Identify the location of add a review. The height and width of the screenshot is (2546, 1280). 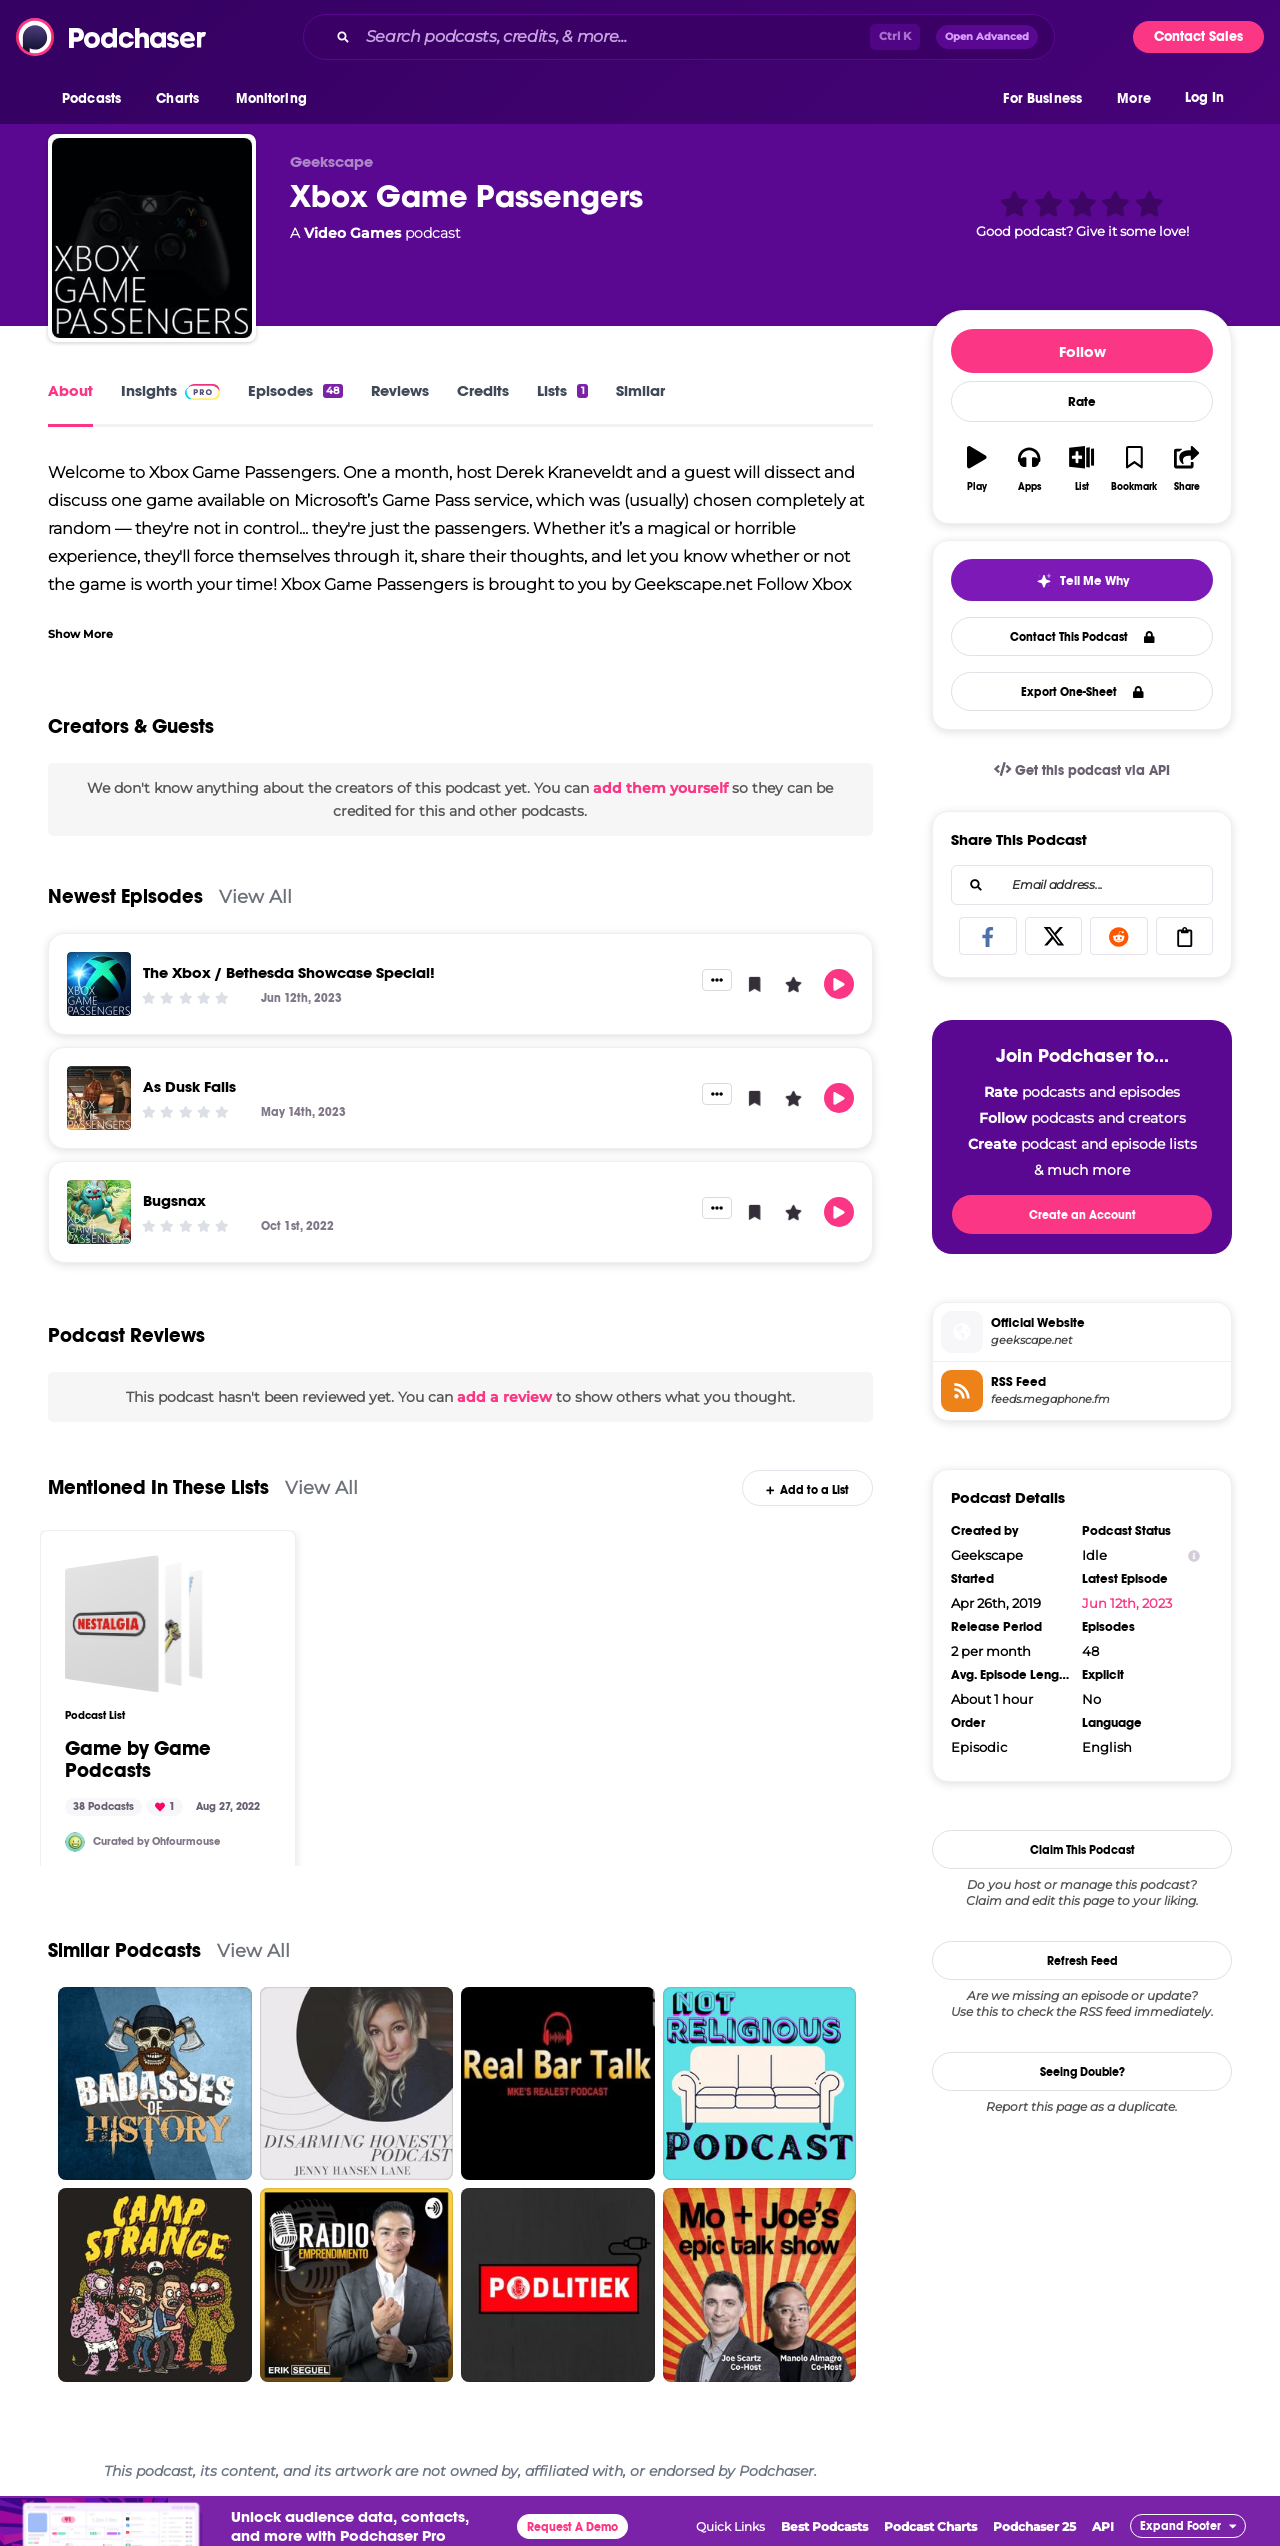
(504, 1397).